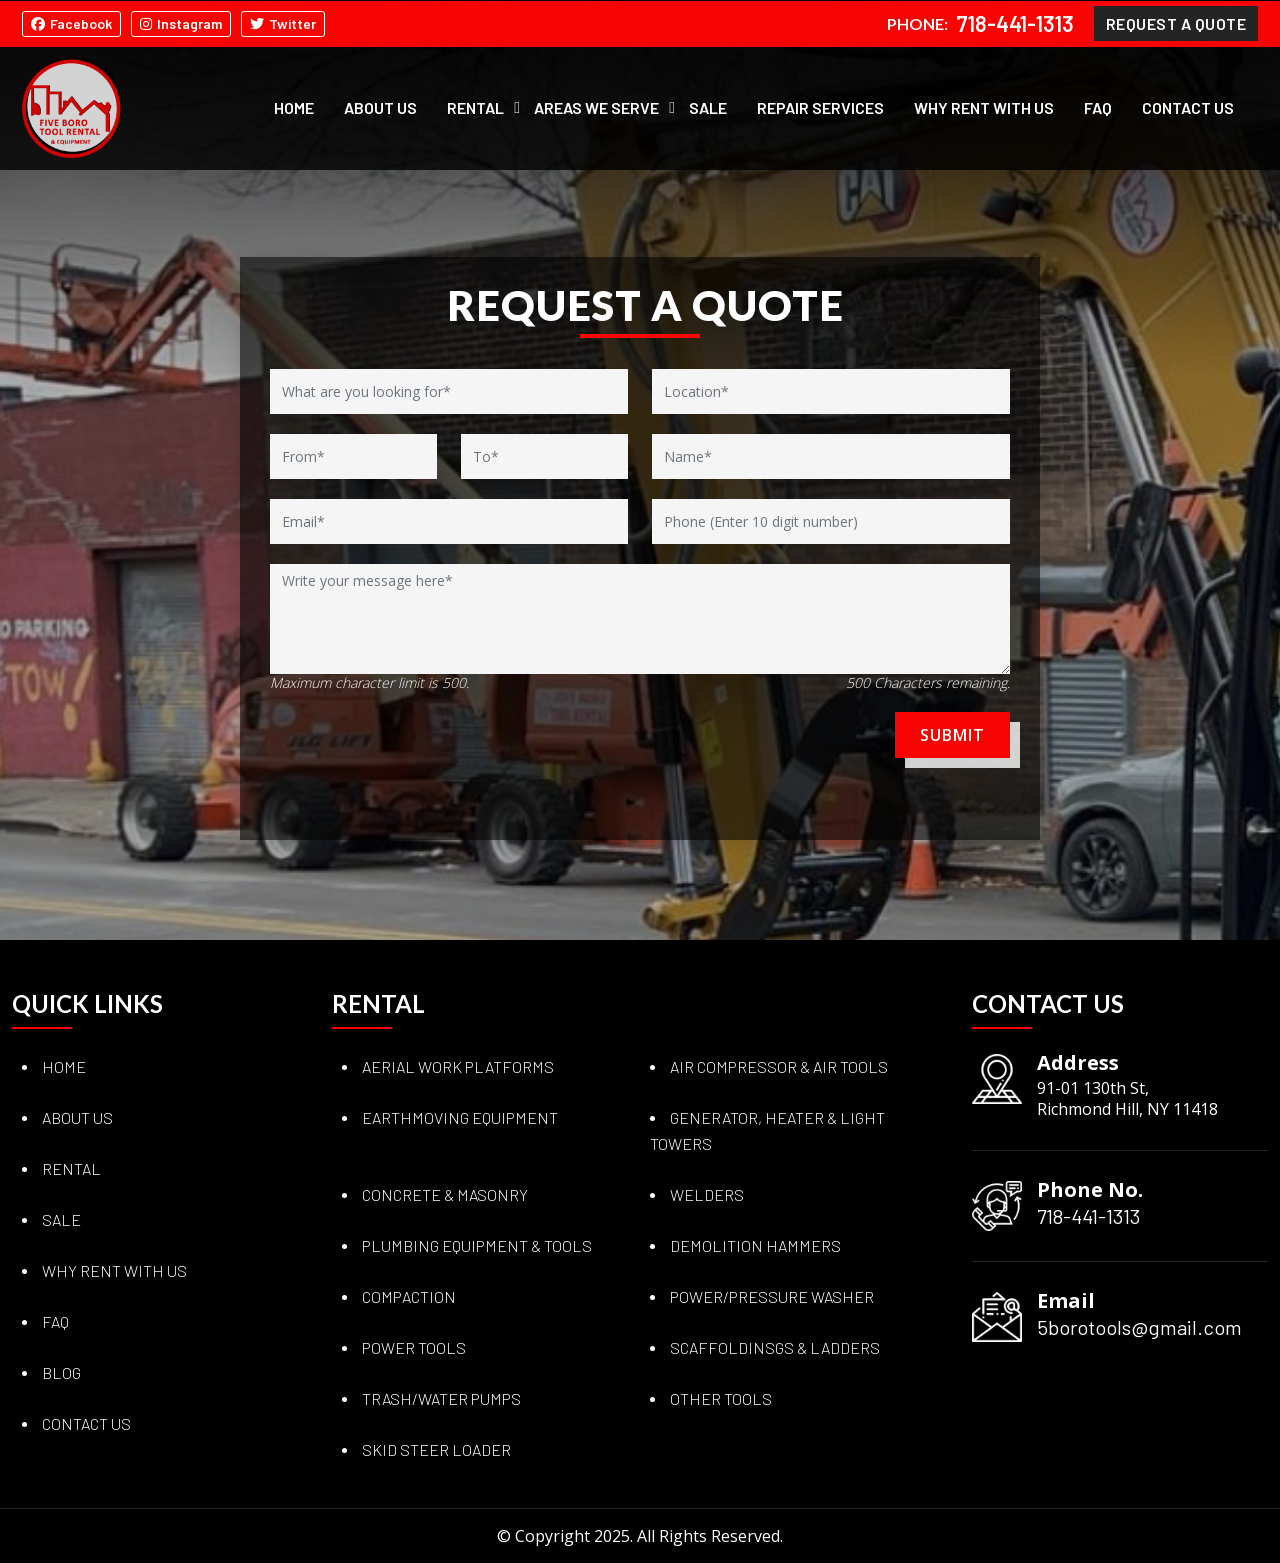 This screenshot has width=1280, height=1563. I want to click on Faq, so click(55, 1321).